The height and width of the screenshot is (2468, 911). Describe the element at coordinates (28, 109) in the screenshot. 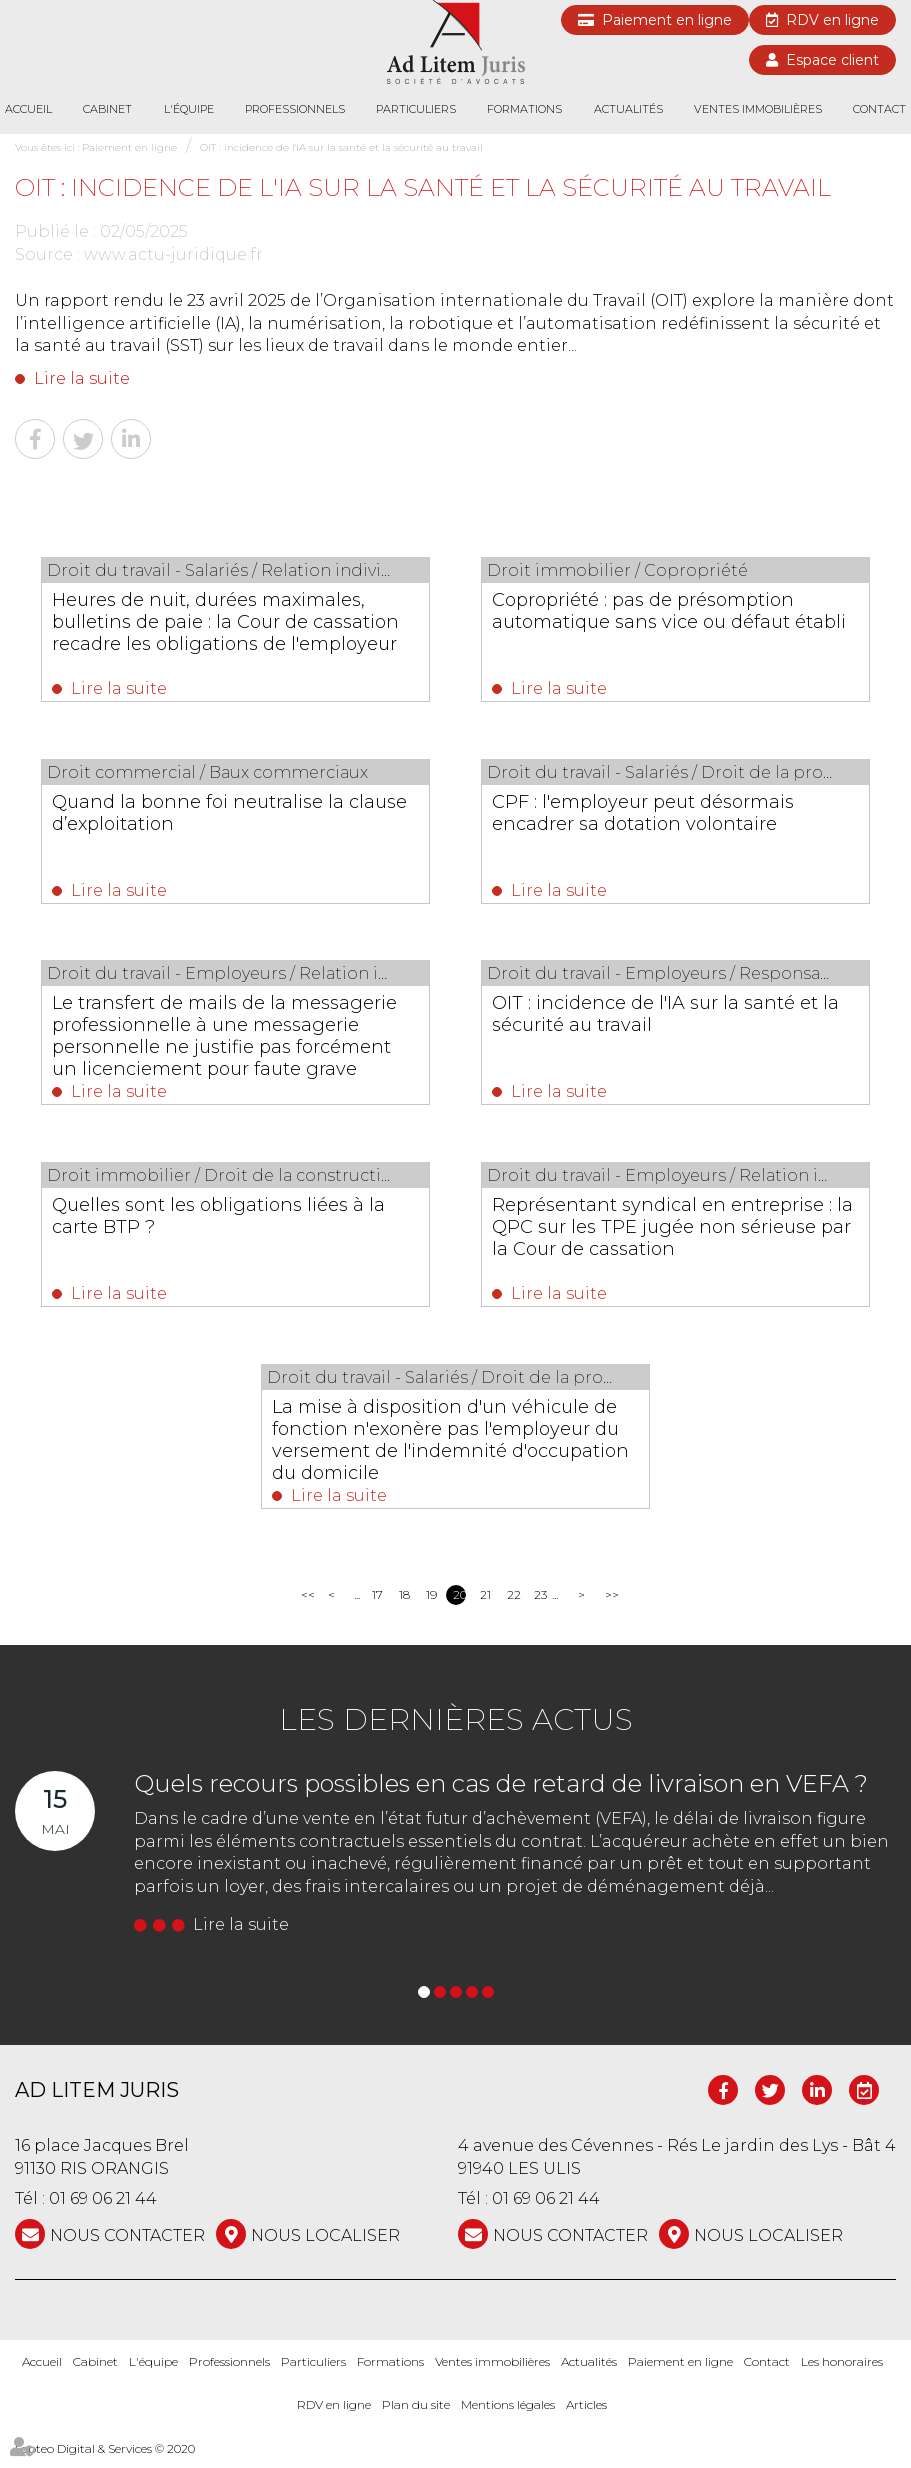

I see `Accueil` at that location.